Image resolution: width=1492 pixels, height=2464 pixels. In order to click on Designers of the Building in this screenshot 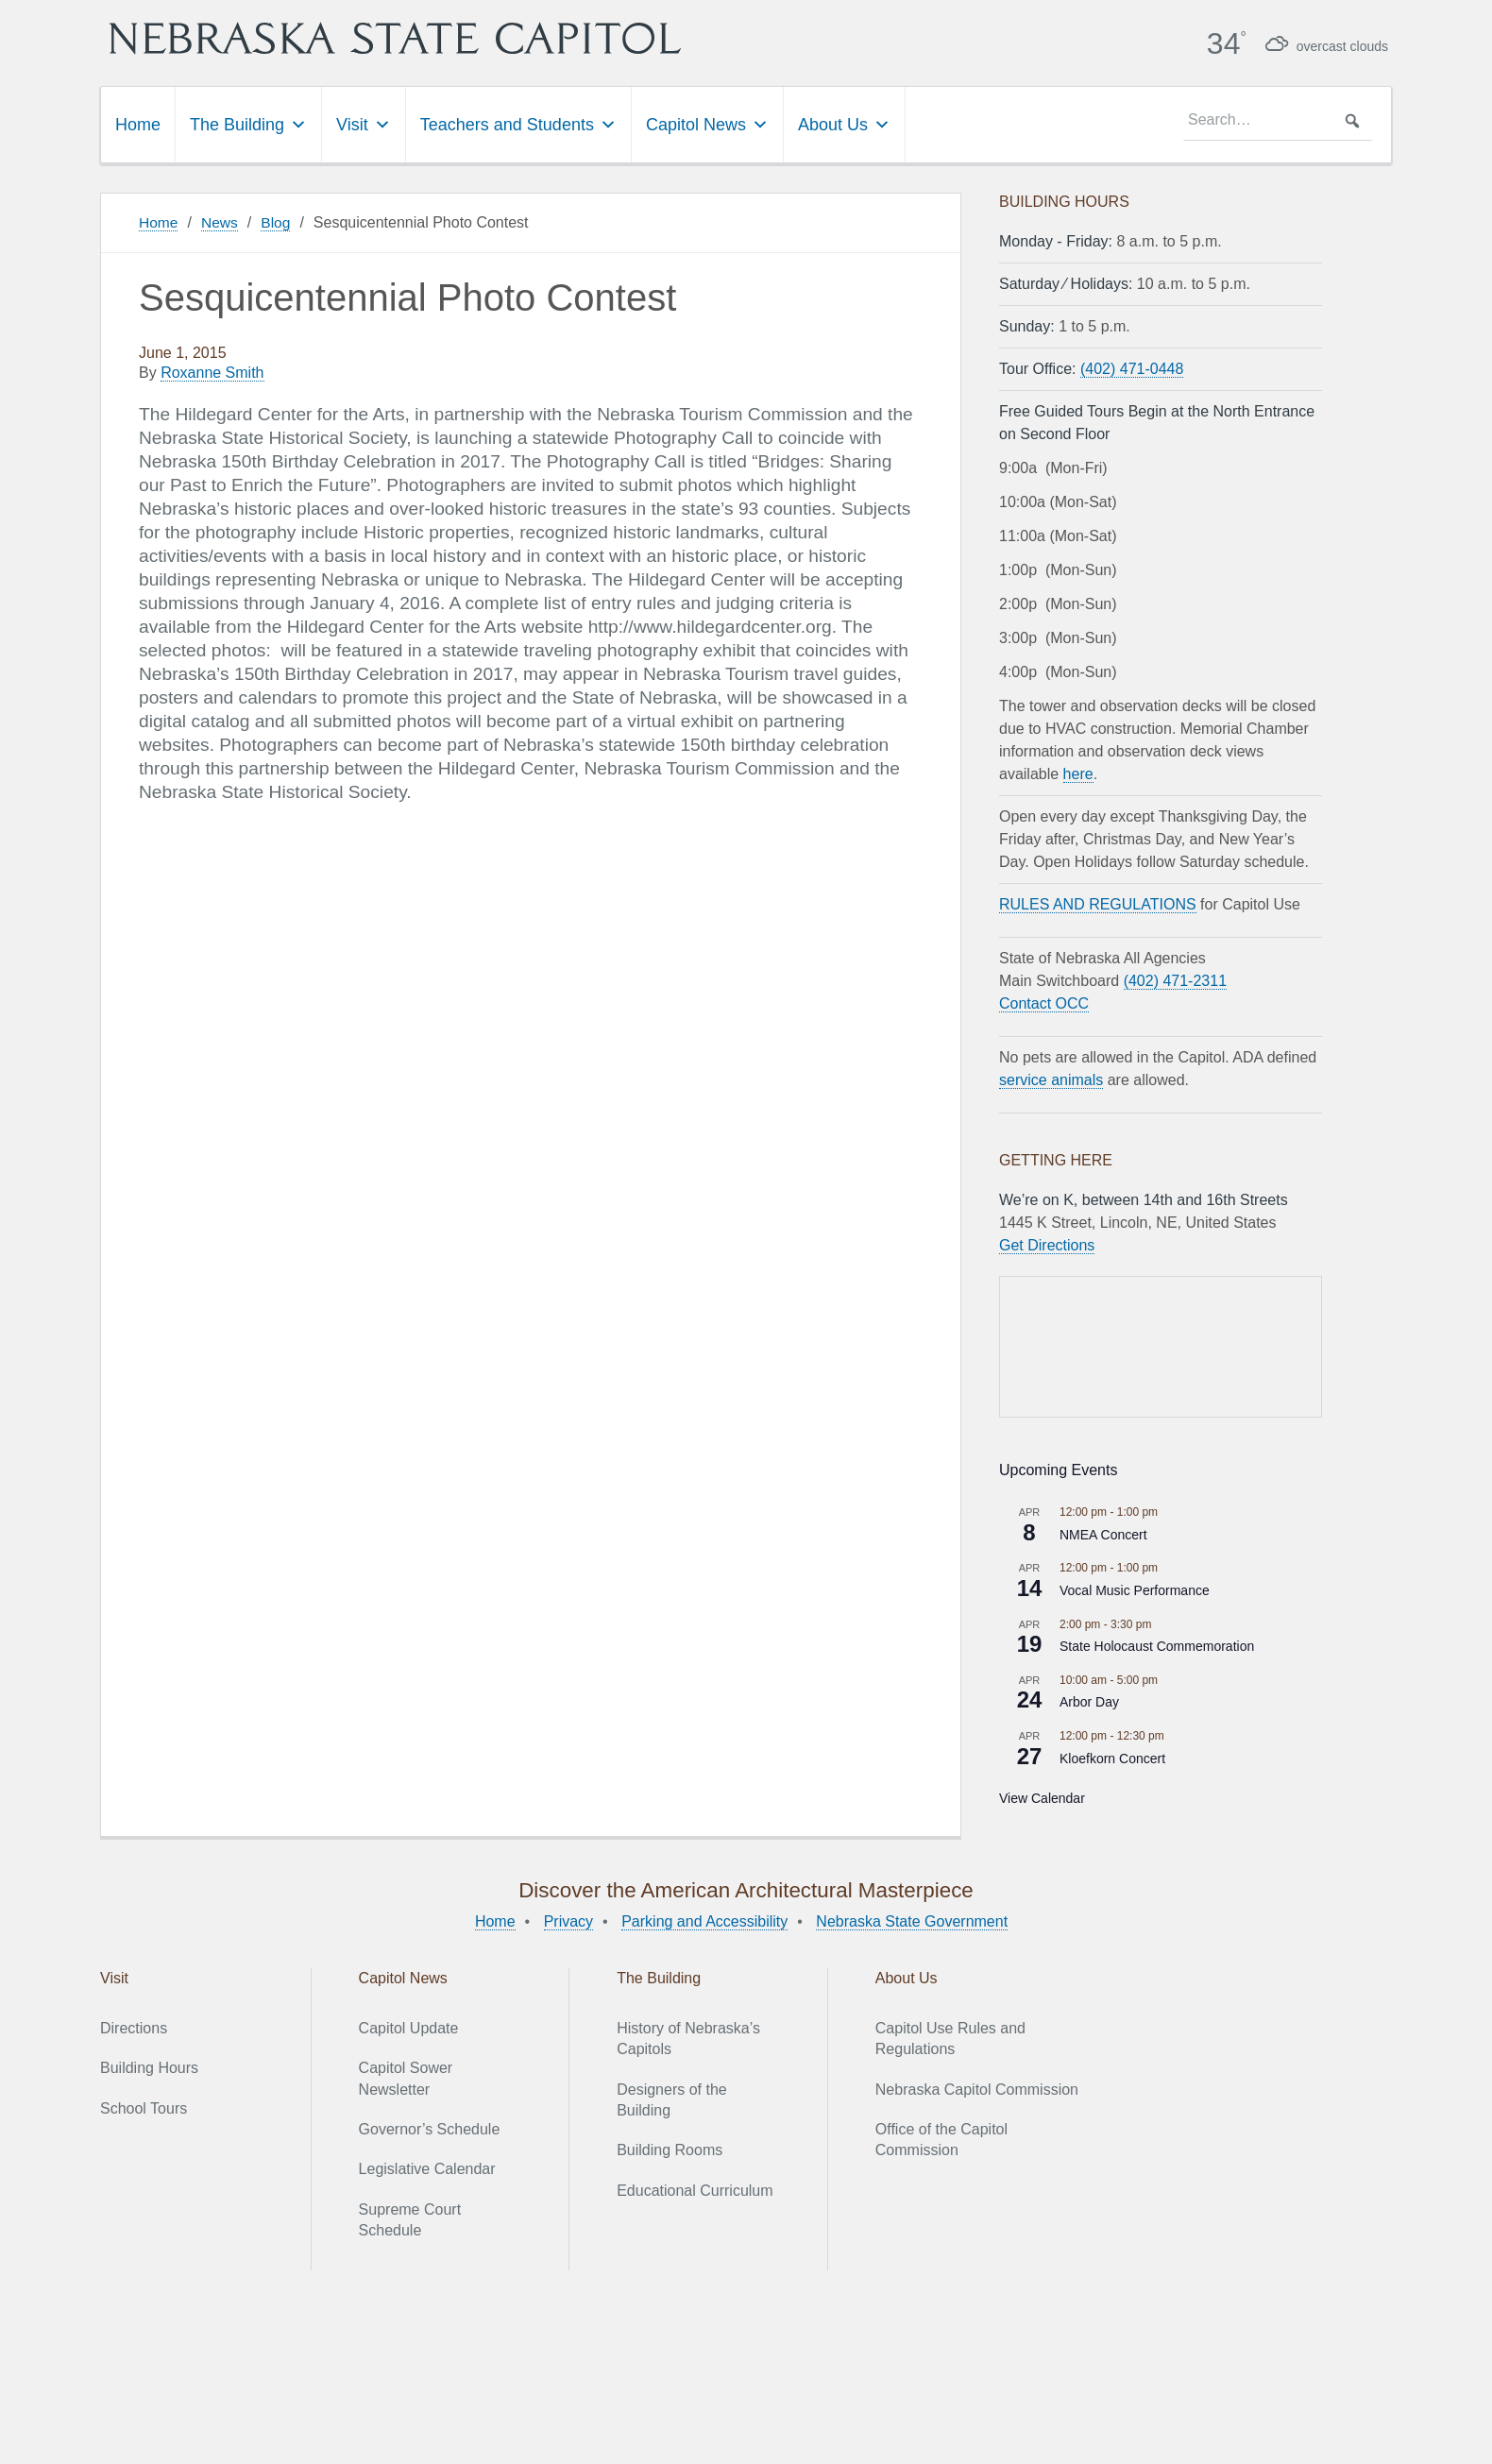, I will do `click(672, 2099)`.